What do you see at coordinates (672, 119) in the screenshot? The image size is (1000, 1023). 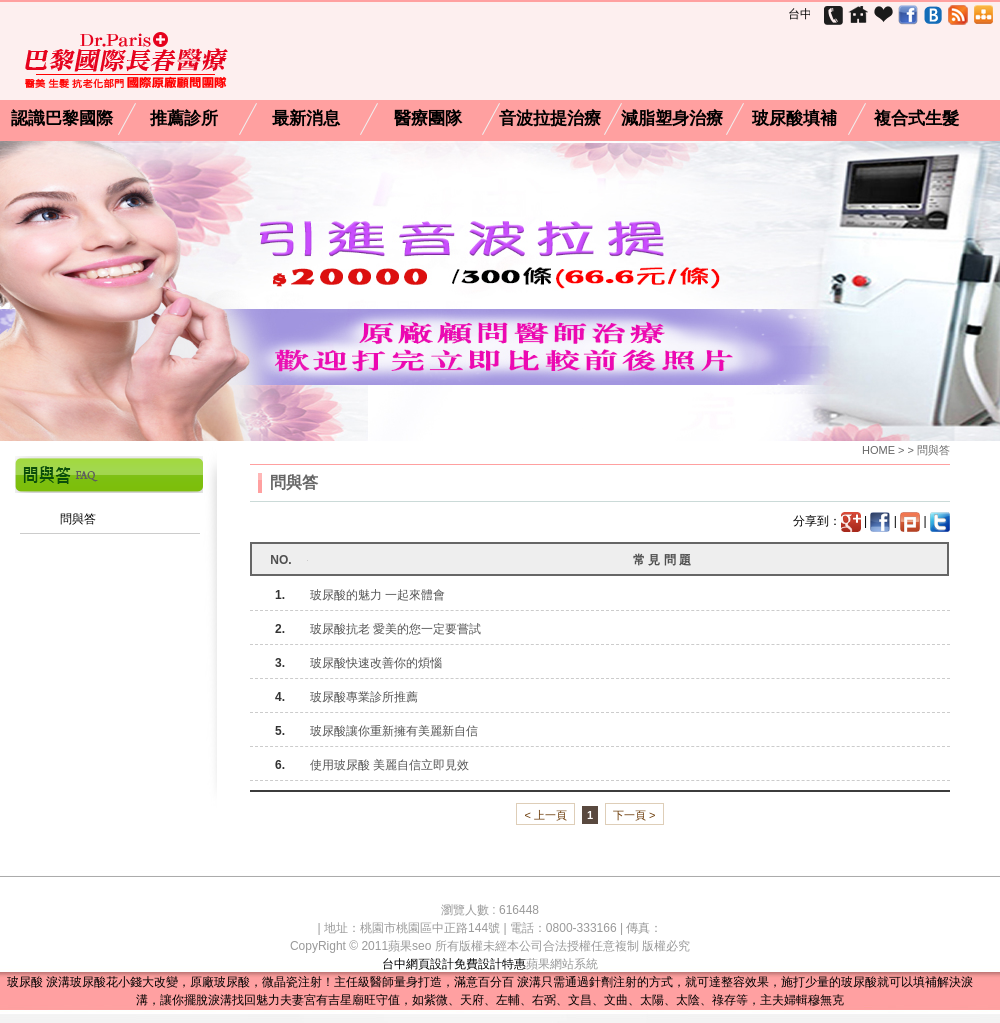 I see `減脂塑身治療` at bounding box center [672, 119].